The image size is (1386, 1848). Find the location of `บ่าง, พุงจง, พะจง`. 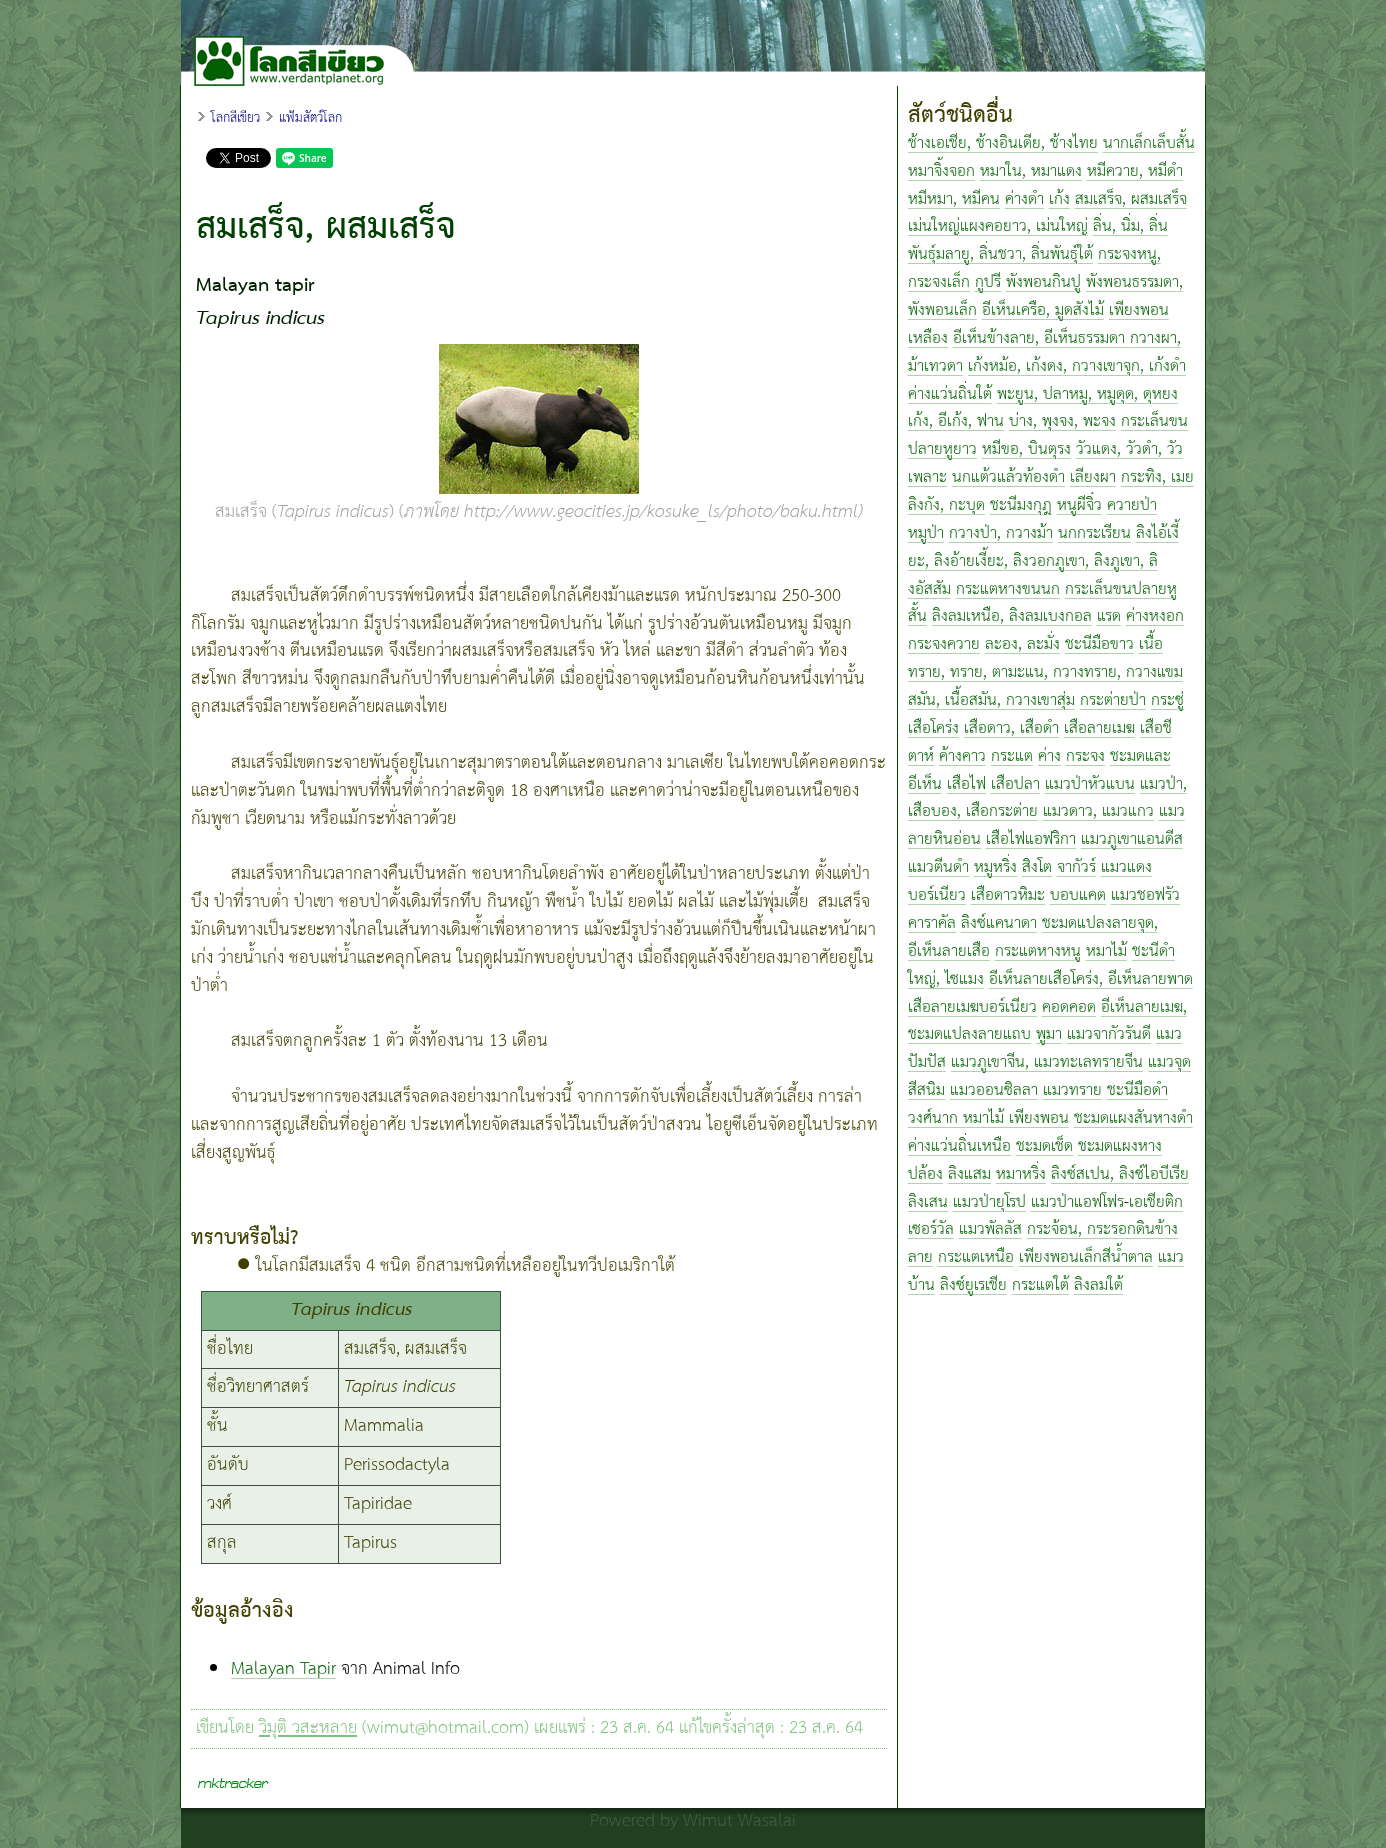

บ่าง, พุงจง, พะจง is located at coordinates (1062, 421).